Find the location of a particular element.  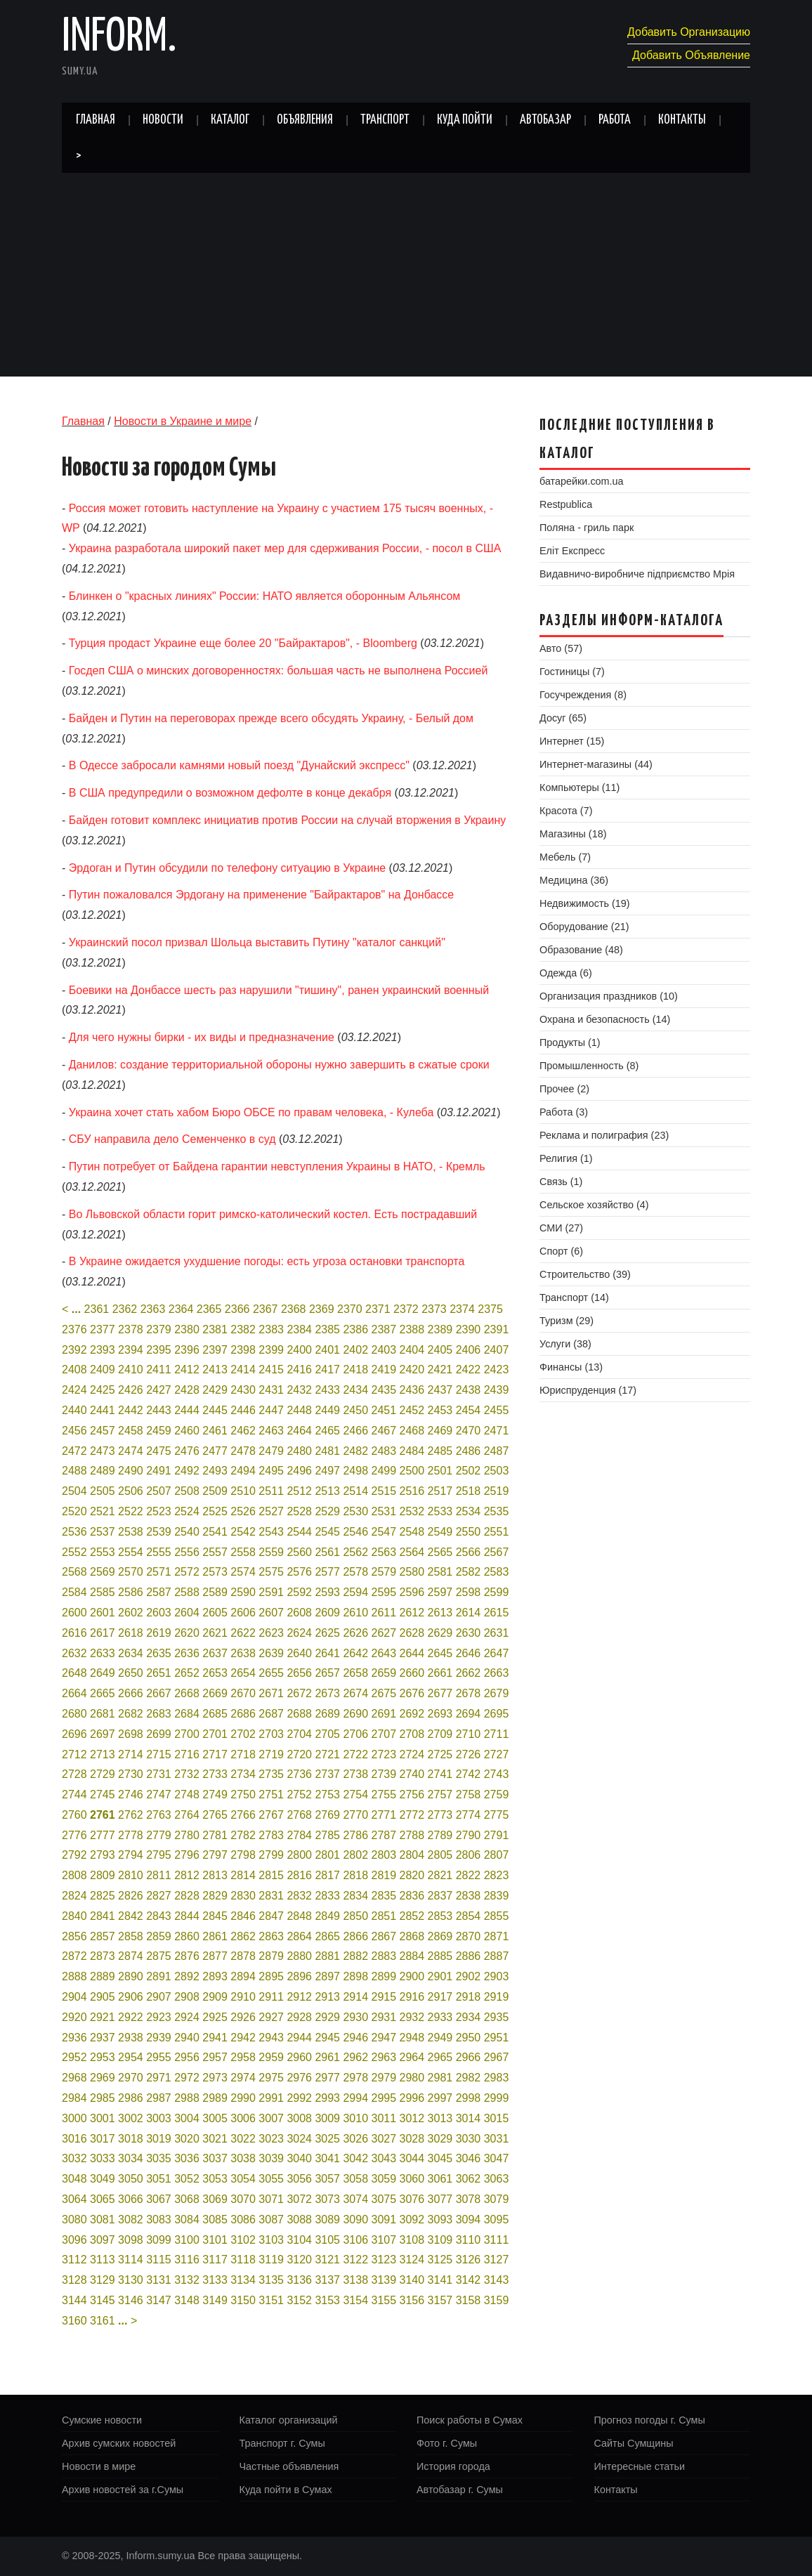

2767 is located at coordinates (271, 1815).